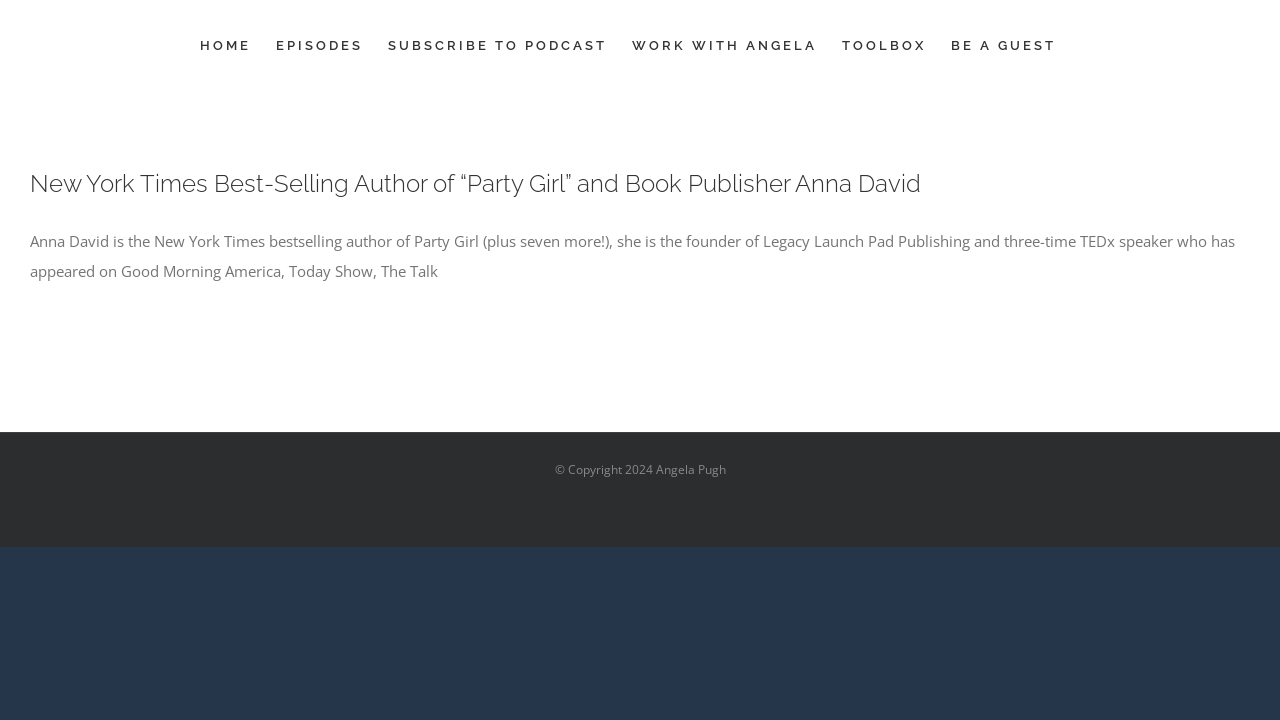 The image size is (1280, 720). Describe the element at coordinates (475, 183) in the screenshot. I see `New York Times Best-Selling Author of “Party Girl” and Book Publisher Anna David` at that location.